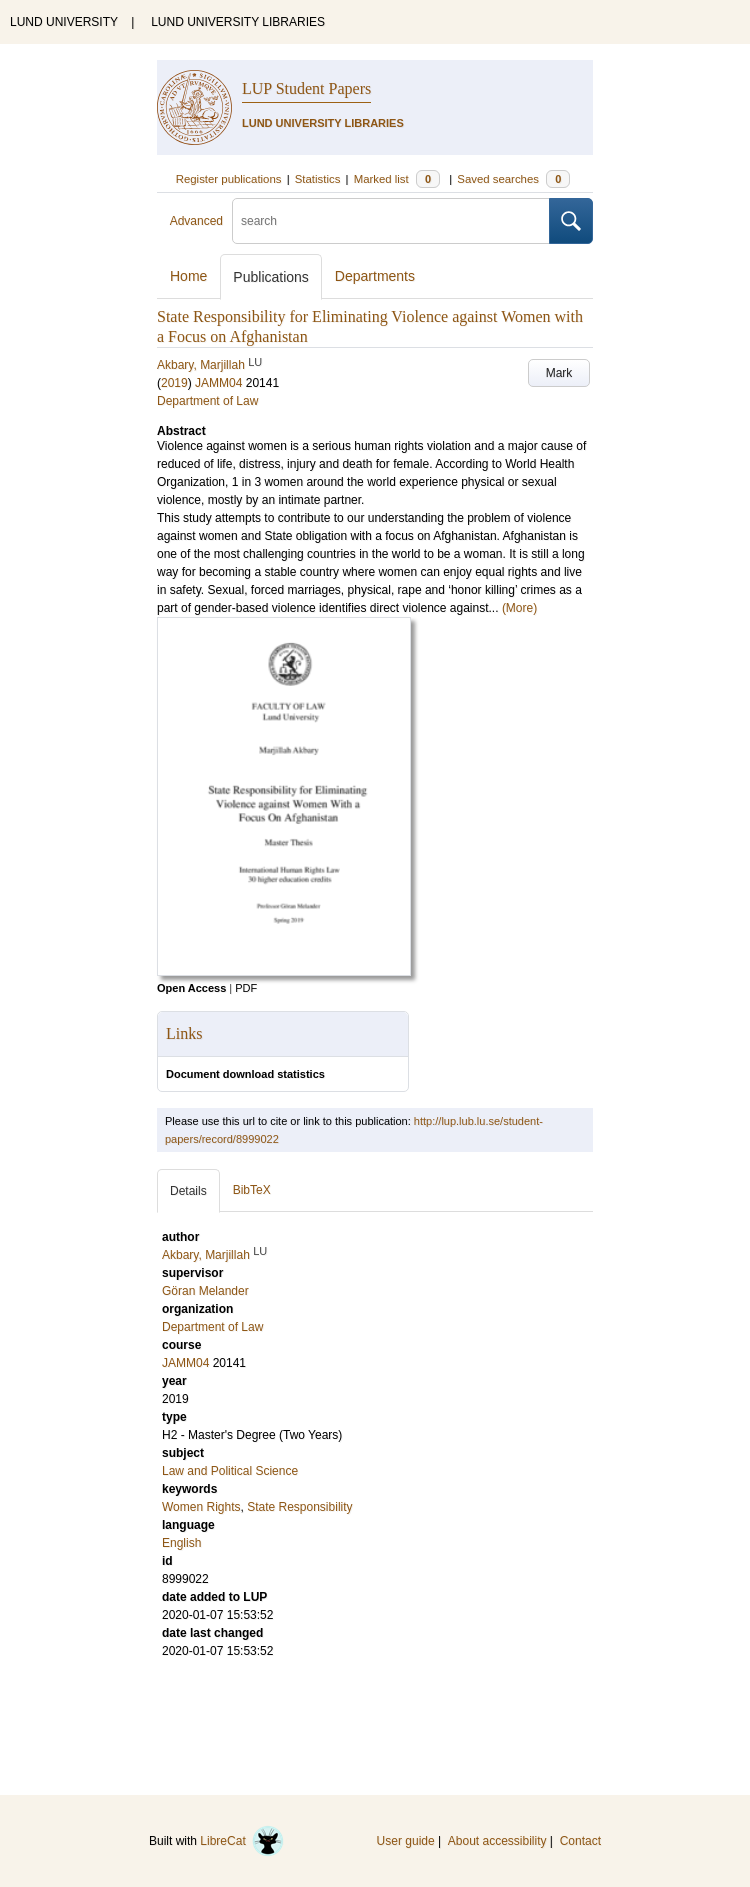 The width and height of the screenshot is (750, 1887). What do you see at coordinates (196, 221) in the screenshot?
I see `Advanced` at bounding box center [196, 221].